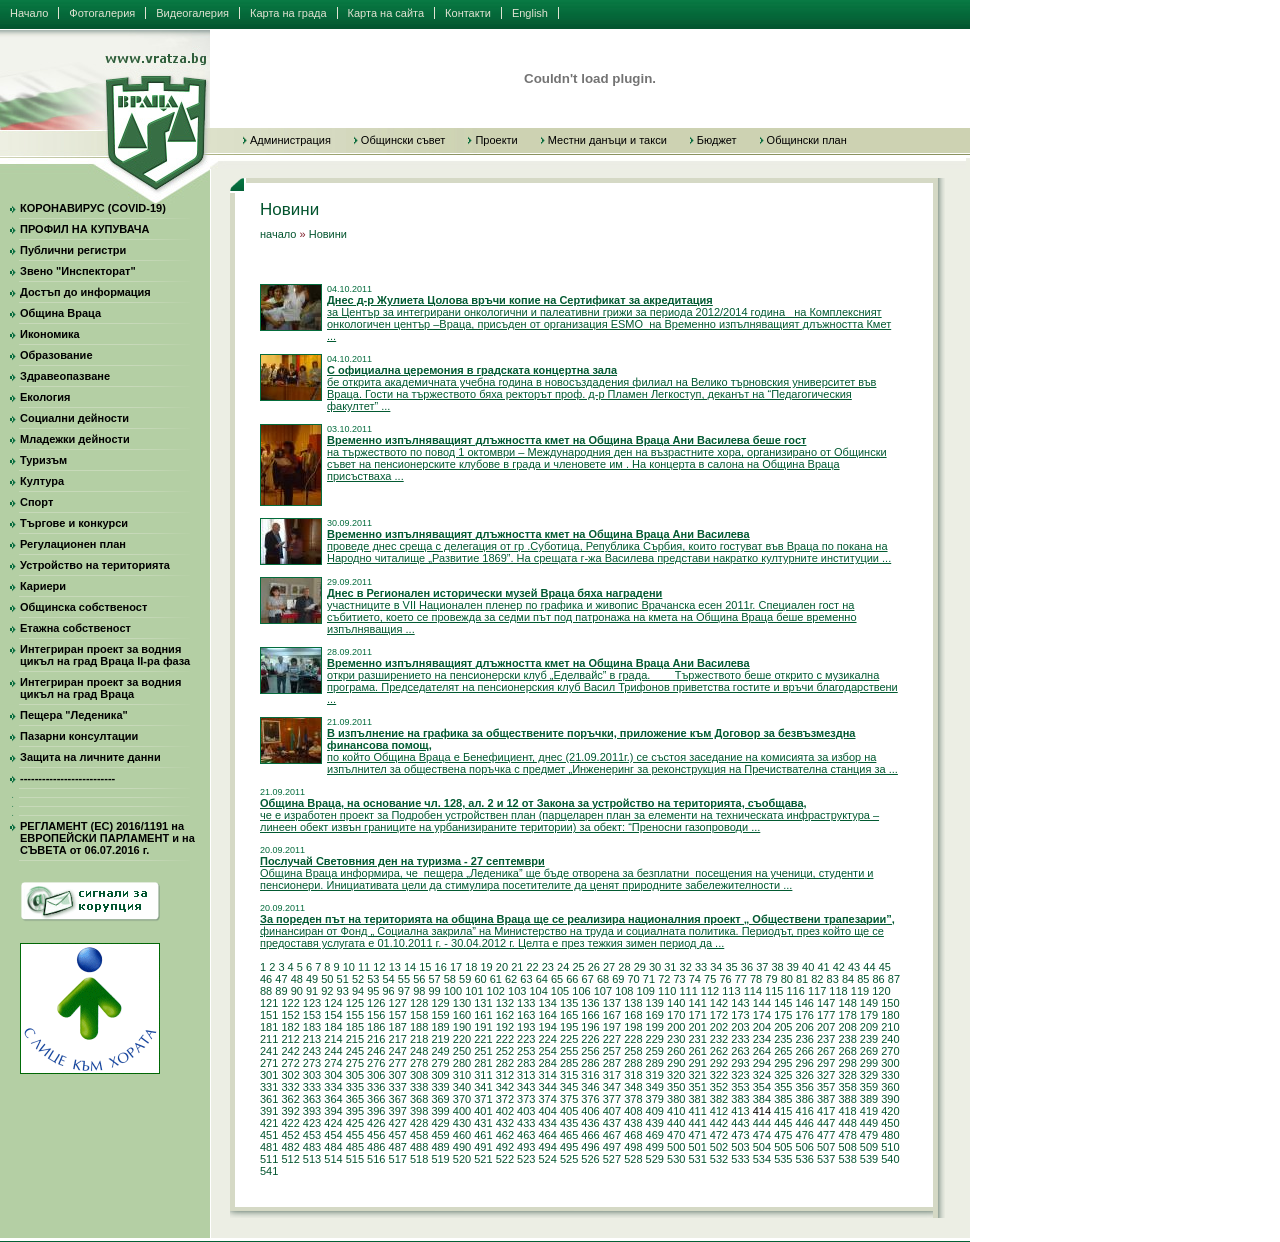 The height and width of the screenshot is (1242, 1280). Describe the element at coordinates (655, 1015) in the screenshot. I see `169` at that location.